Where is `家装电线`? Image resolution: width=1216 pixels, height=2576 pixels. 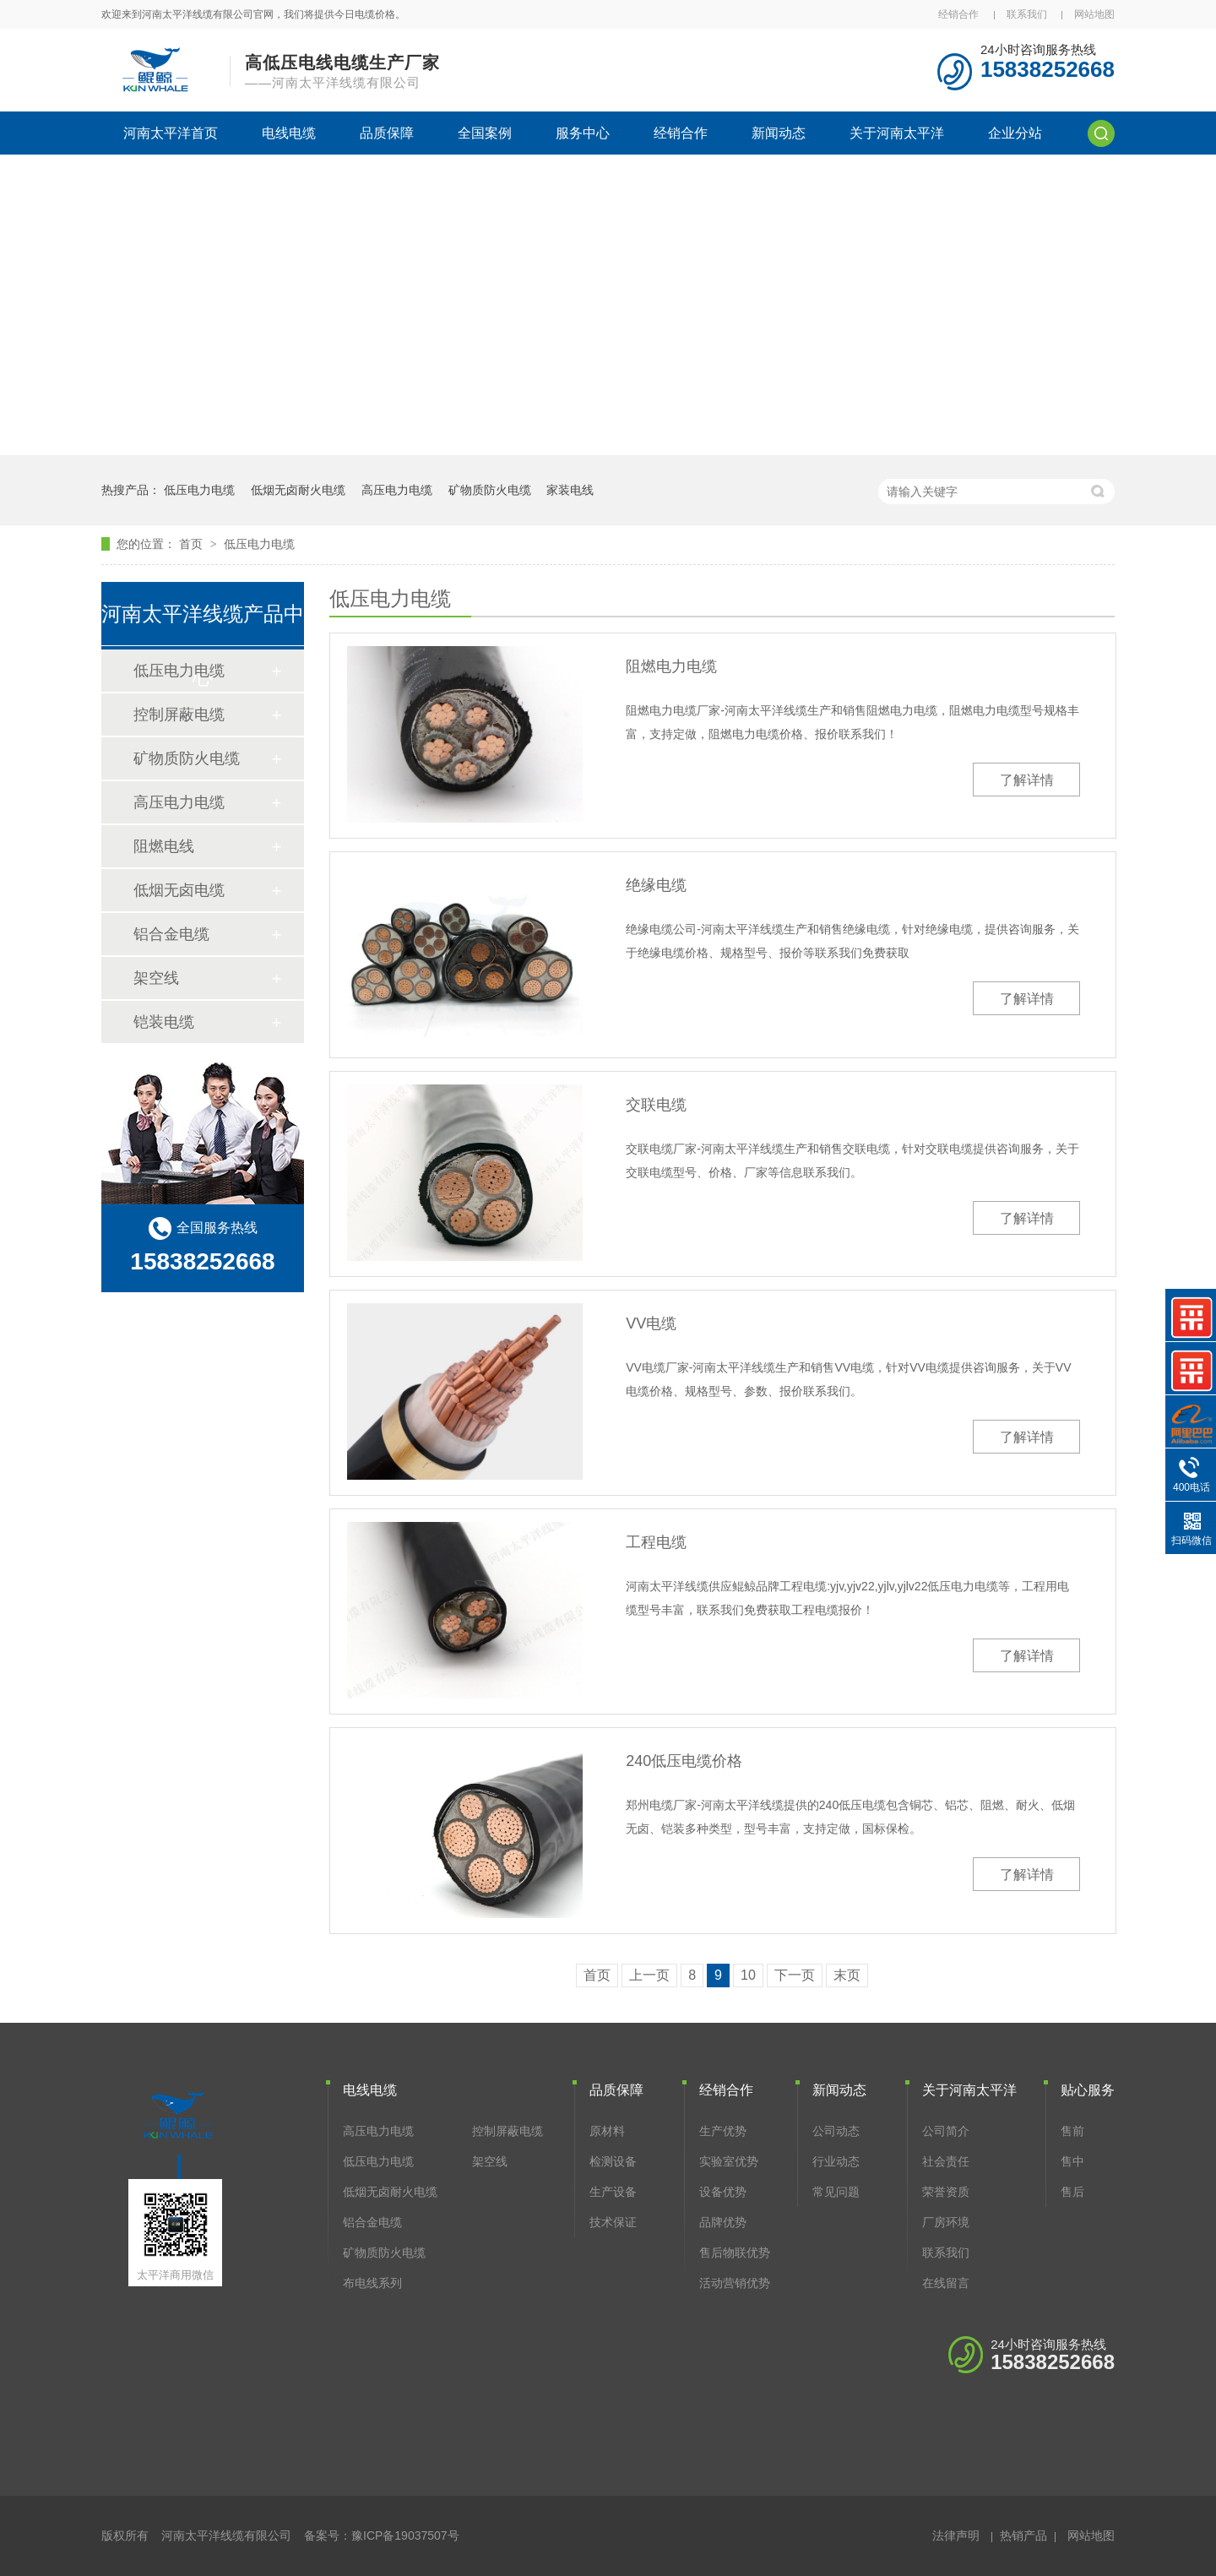
家装电线 is located at coordinates (570, 490).